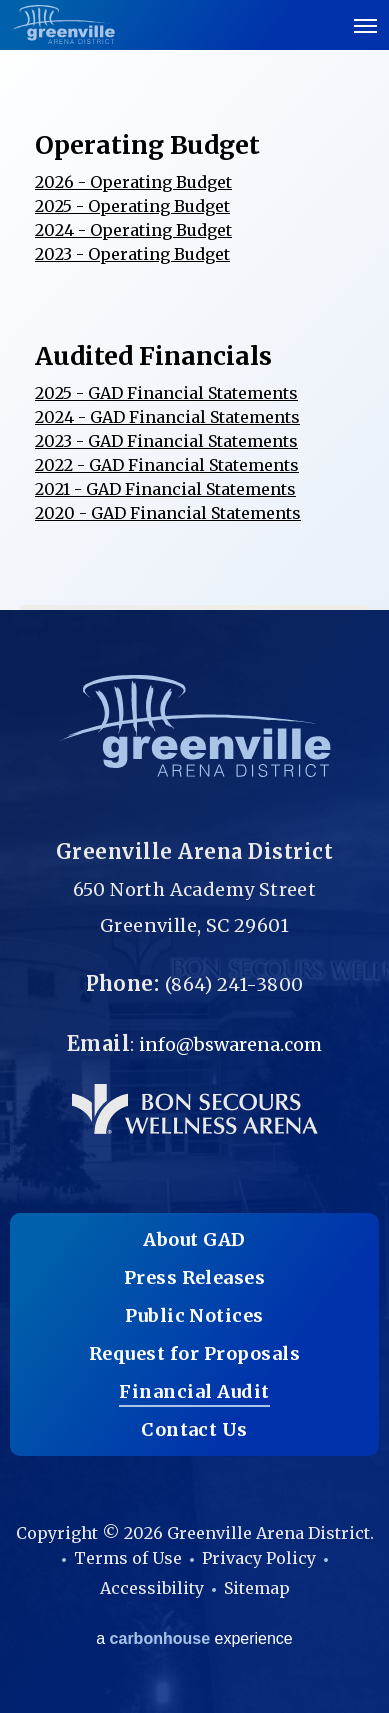  I want to click on Financial Audit, so click(194, 1391).